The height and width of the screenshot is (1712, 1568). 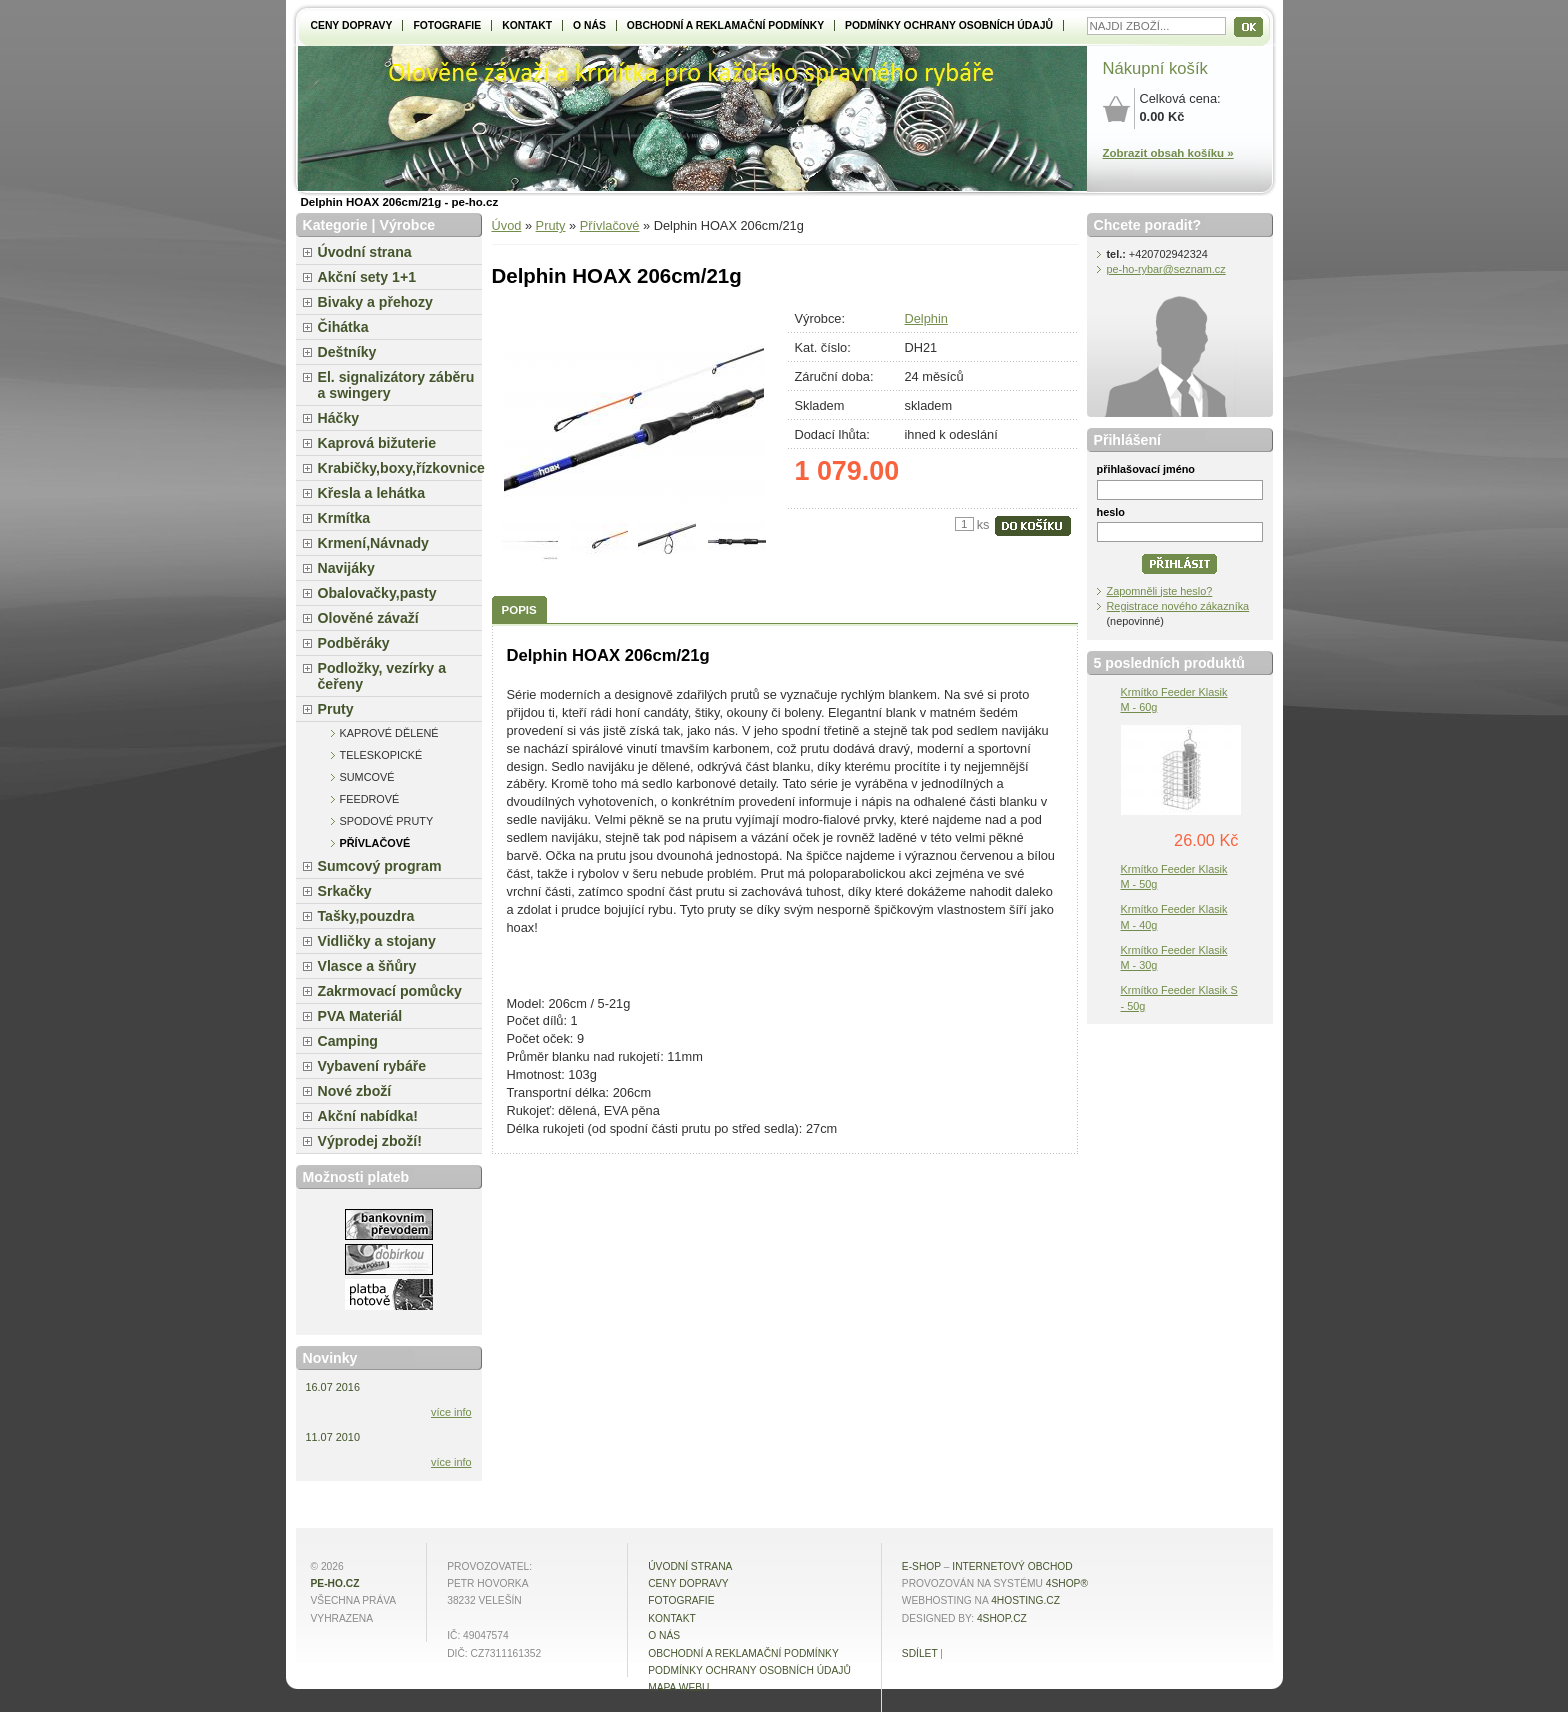 I want to click on Sumcové, so click(x=367, y=777).